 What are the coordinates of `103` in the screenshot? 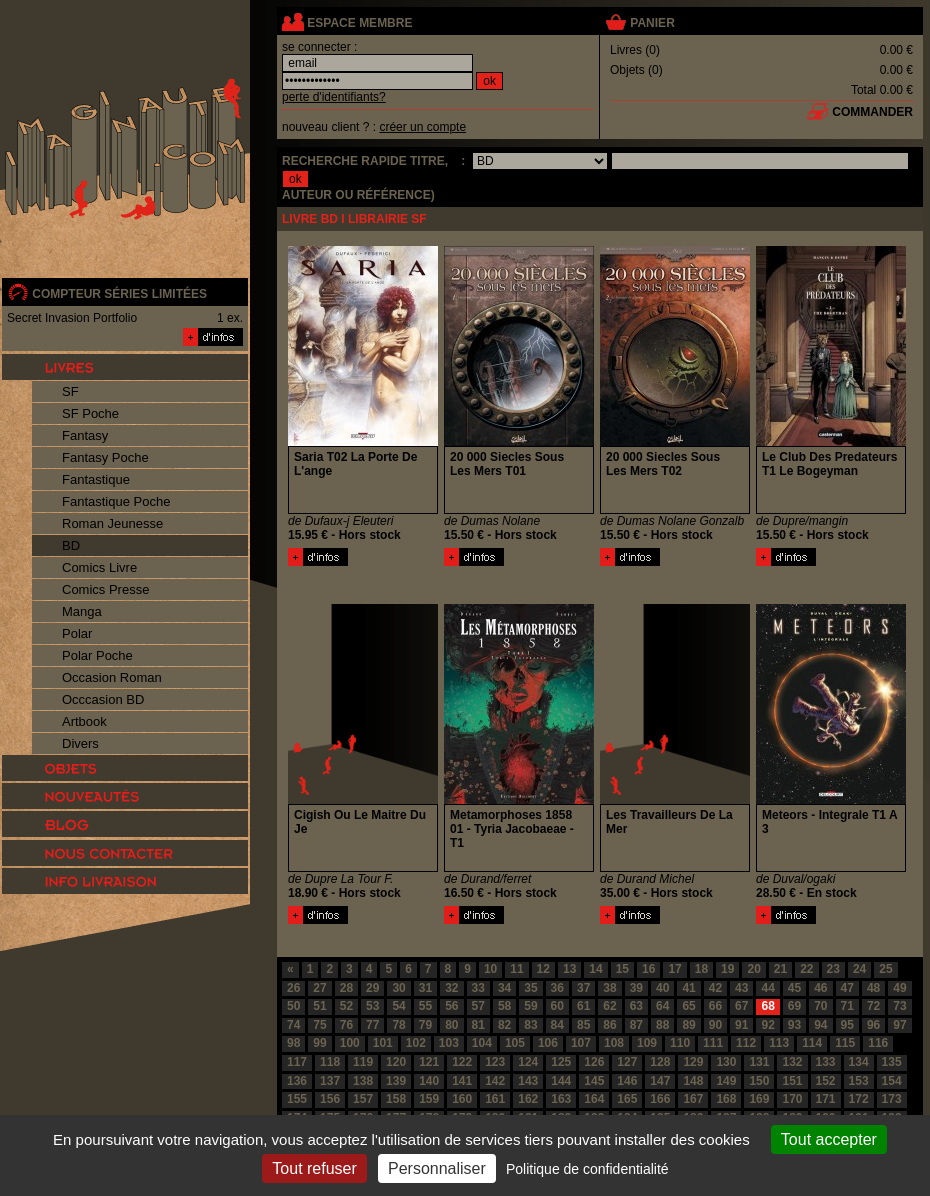 It's located at (449, 1043).